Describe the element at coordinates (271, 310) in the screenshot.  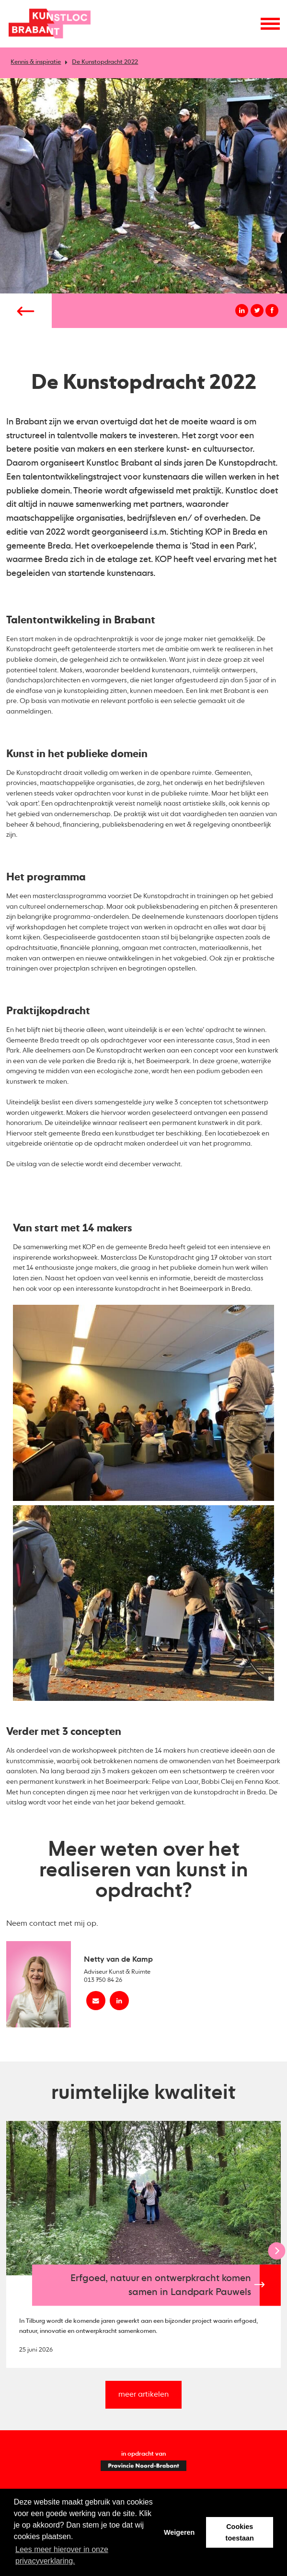
I see `[Deel op facebook]` at that location.